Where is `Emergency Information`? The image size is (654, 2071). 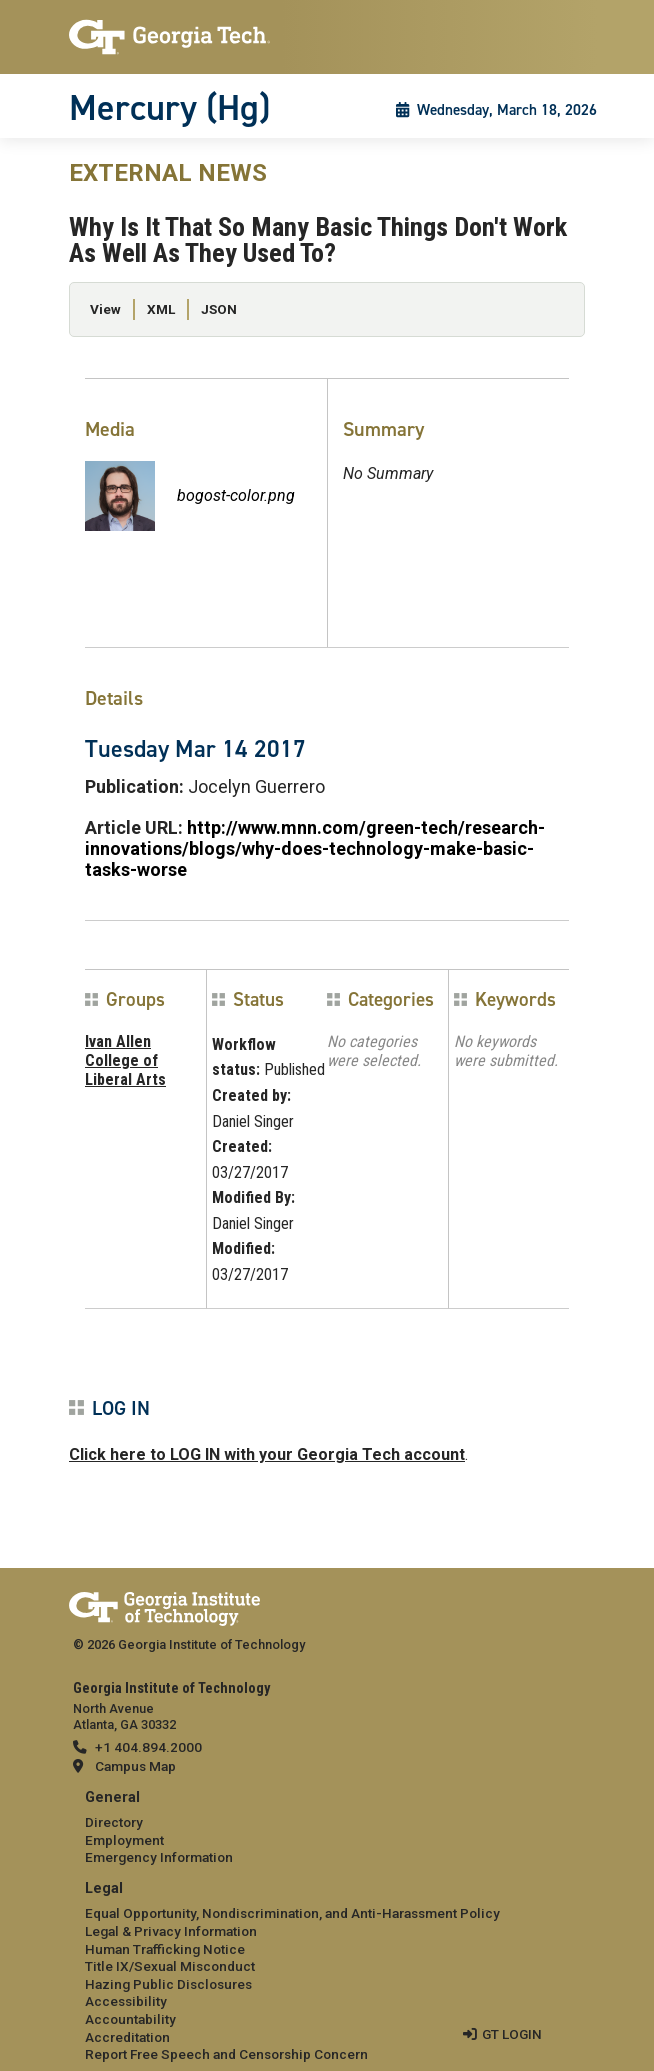
Emergency Information is located at coordinates (159, 1857).